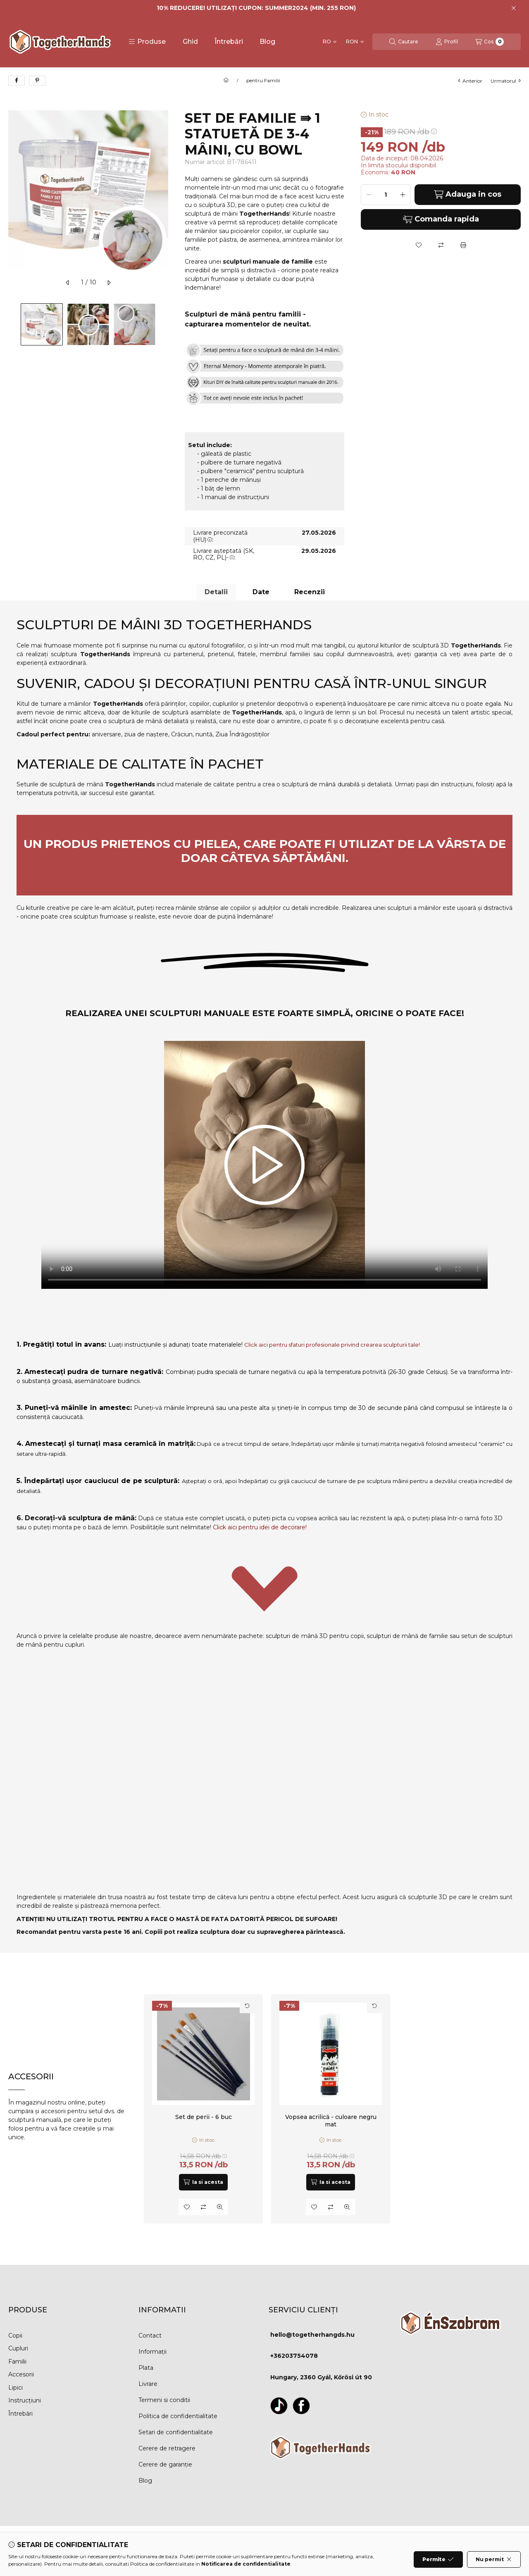 The width and height of the screenshot is (529, 2576). I want to click on Instrucțiuni, so click(24, 2400).